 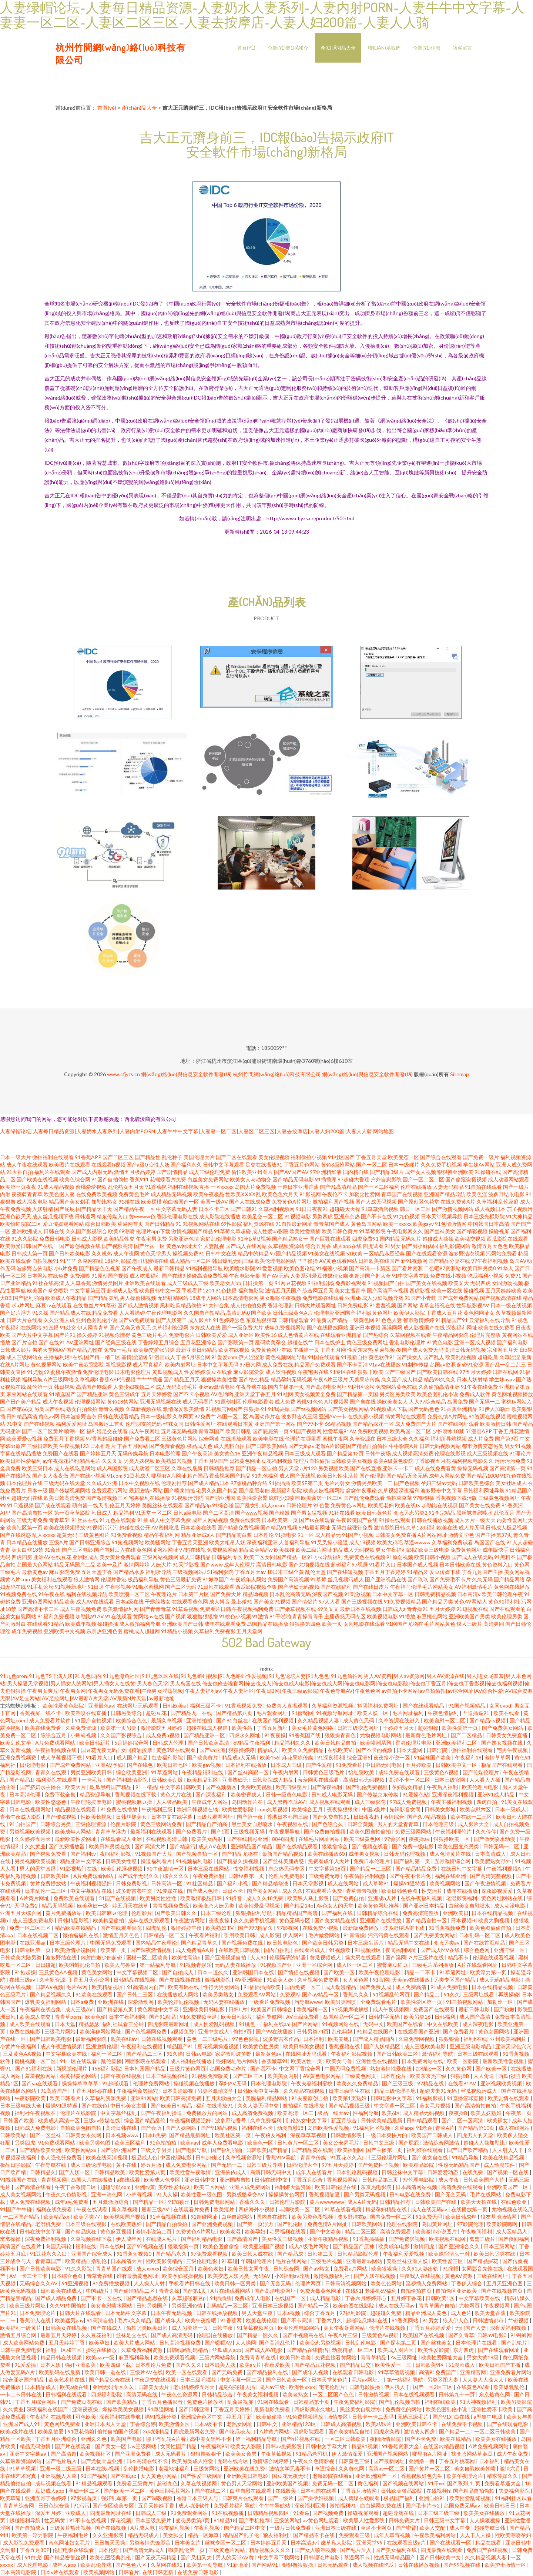 I want to click on 四虎永久蜜, so click(x=387, y=2431).